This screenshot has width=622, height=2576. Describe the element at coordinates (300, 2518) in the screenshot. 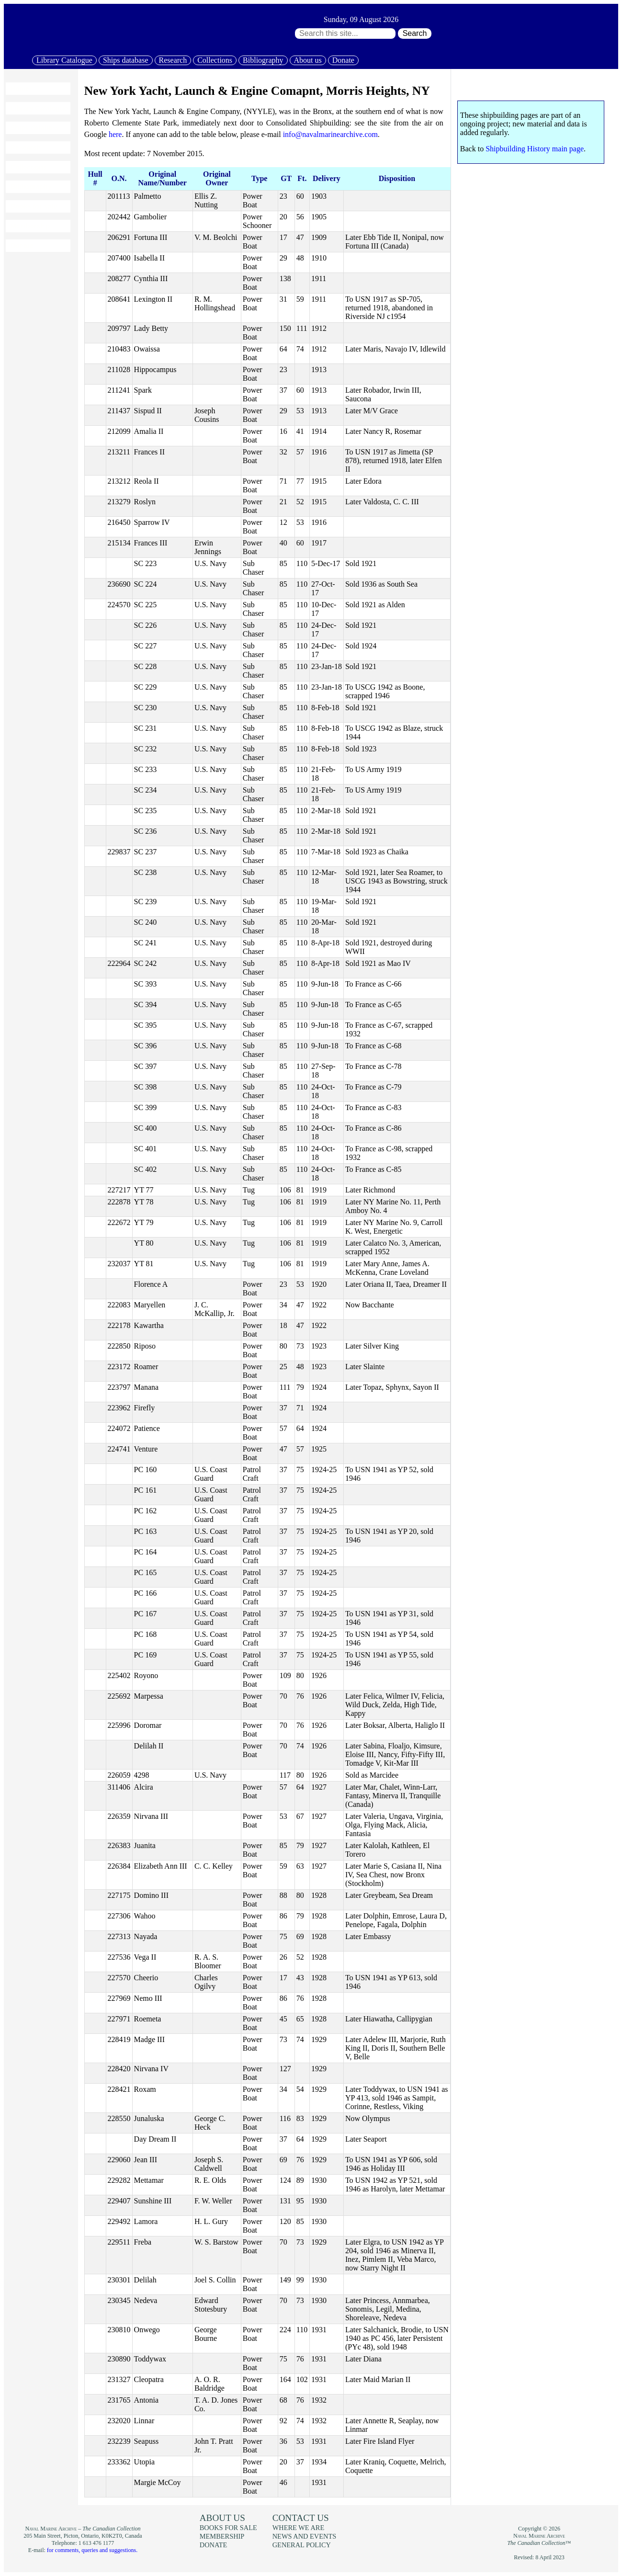

I see `Contact us` at that location.